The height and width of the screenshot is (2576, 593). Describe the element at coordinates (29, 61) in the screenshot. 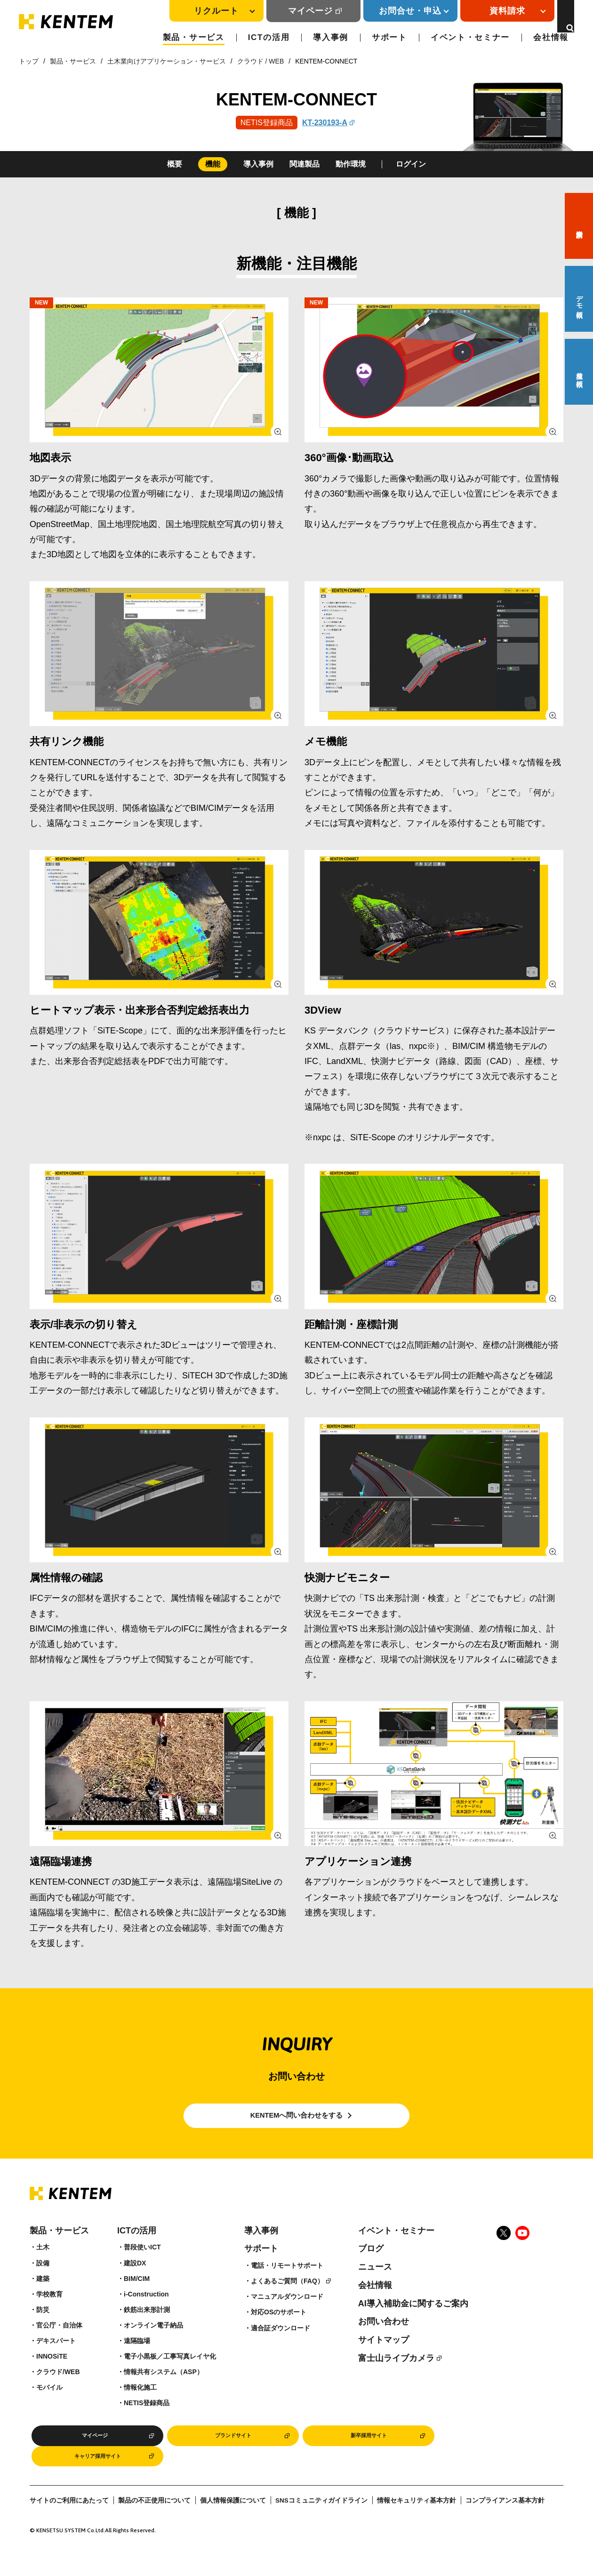

I see `トップ` at that location.